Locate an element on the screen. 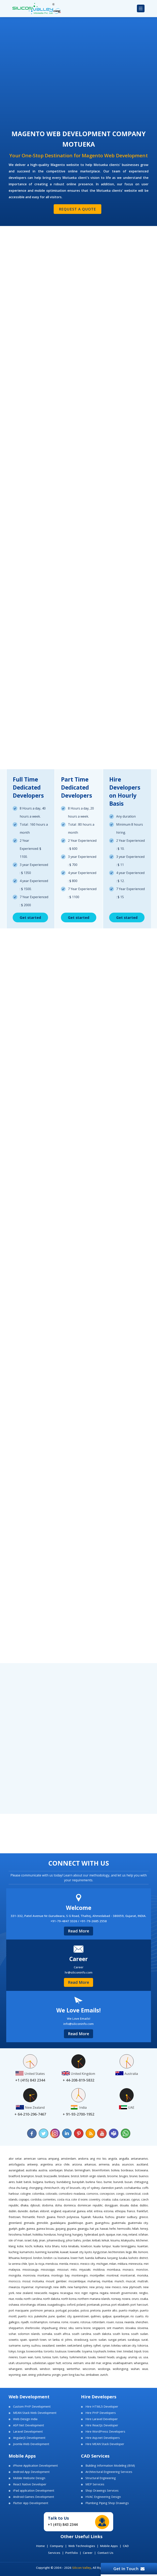  Urumqi is located at coordinates (132, 2357).